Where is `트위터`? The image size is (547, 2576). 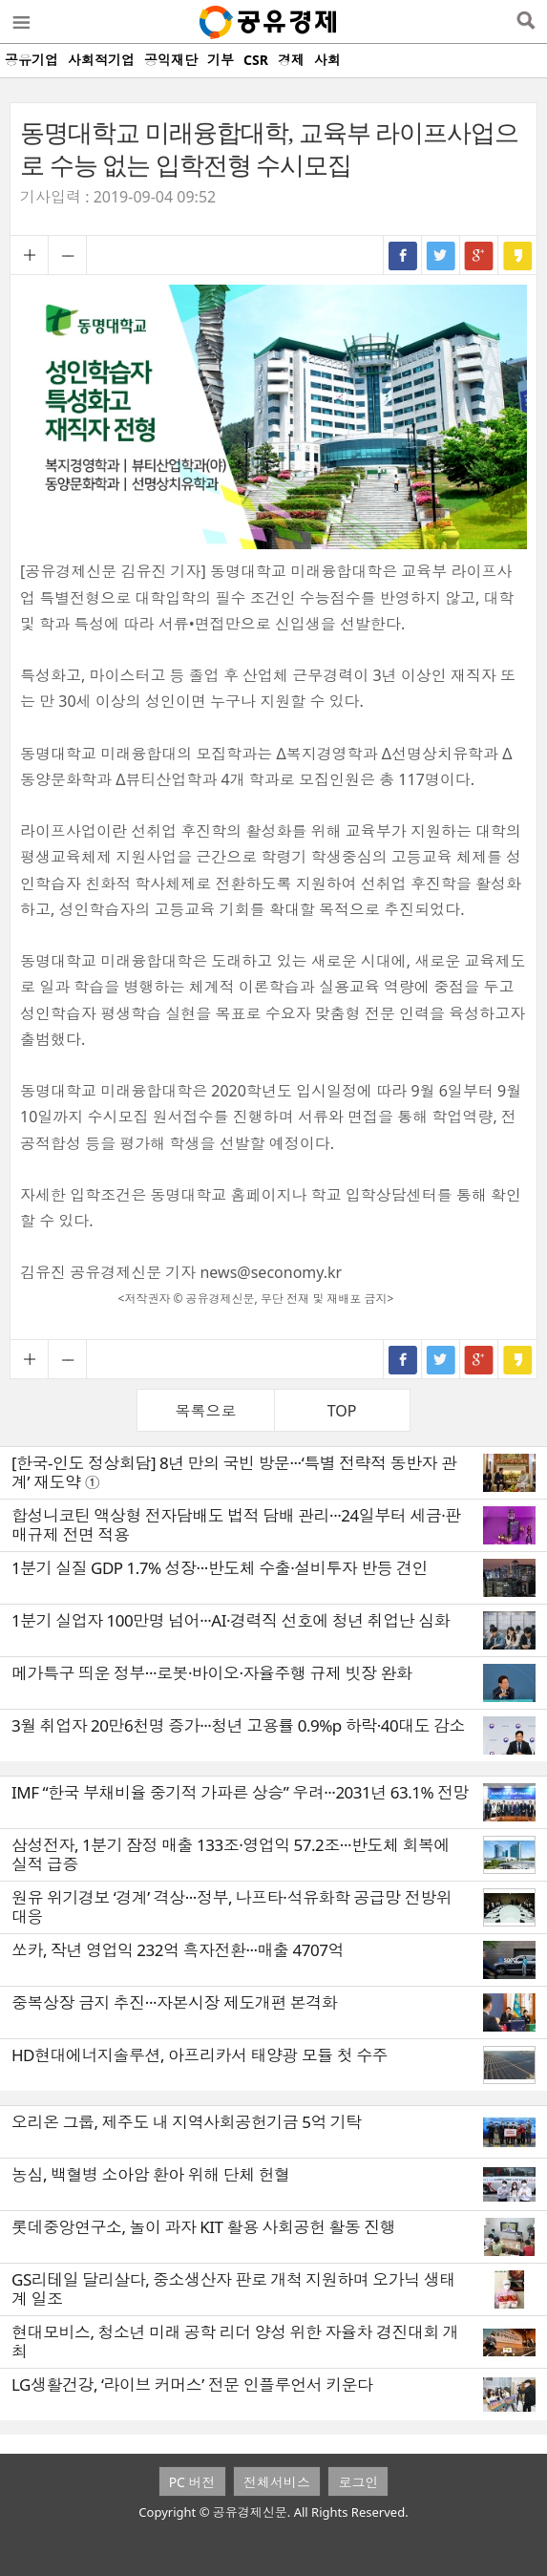
트위터 is located at coordinates (441, 255).